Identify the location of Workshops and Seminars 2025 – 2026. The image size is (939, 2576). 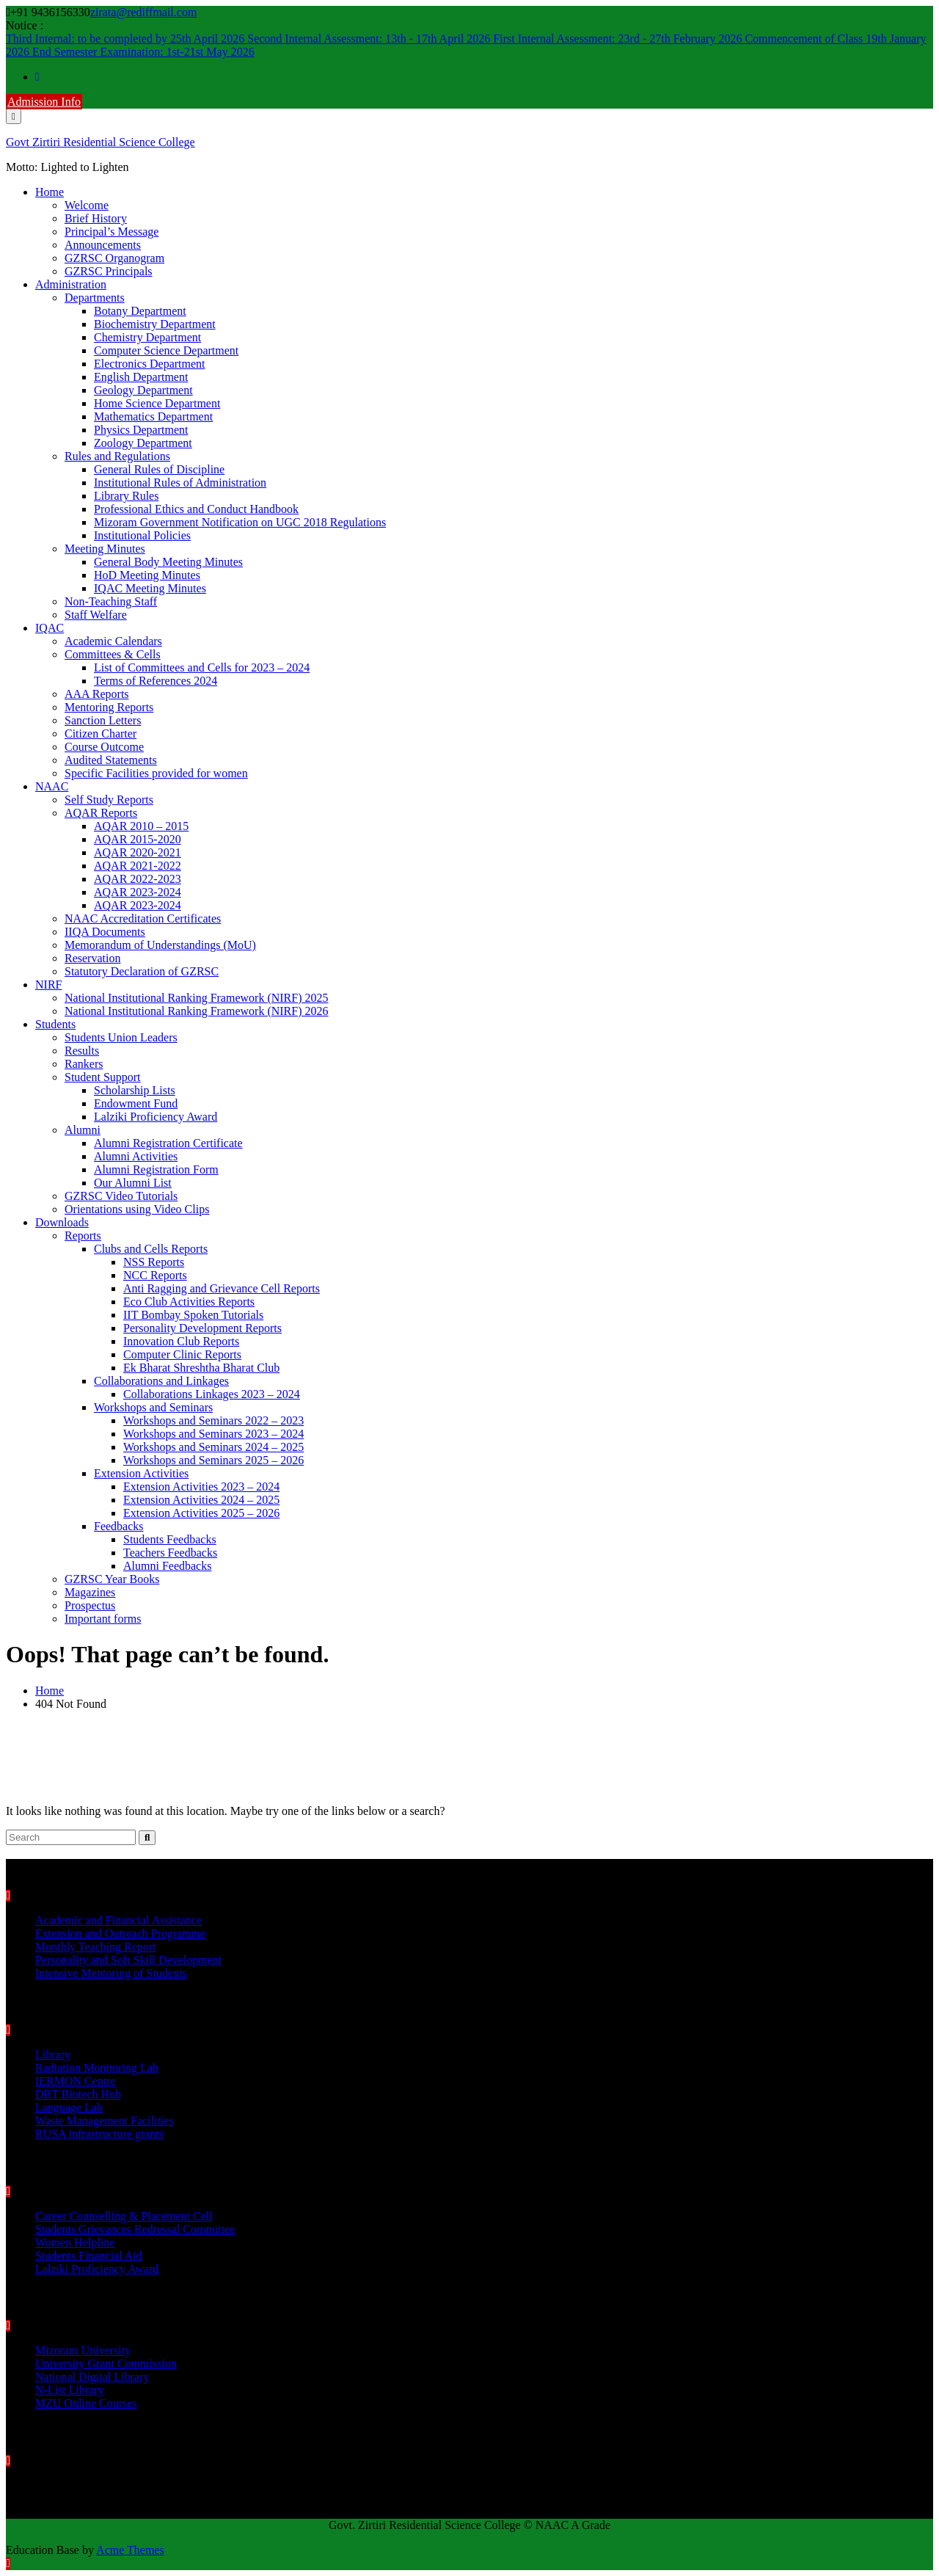
(213, 1460).